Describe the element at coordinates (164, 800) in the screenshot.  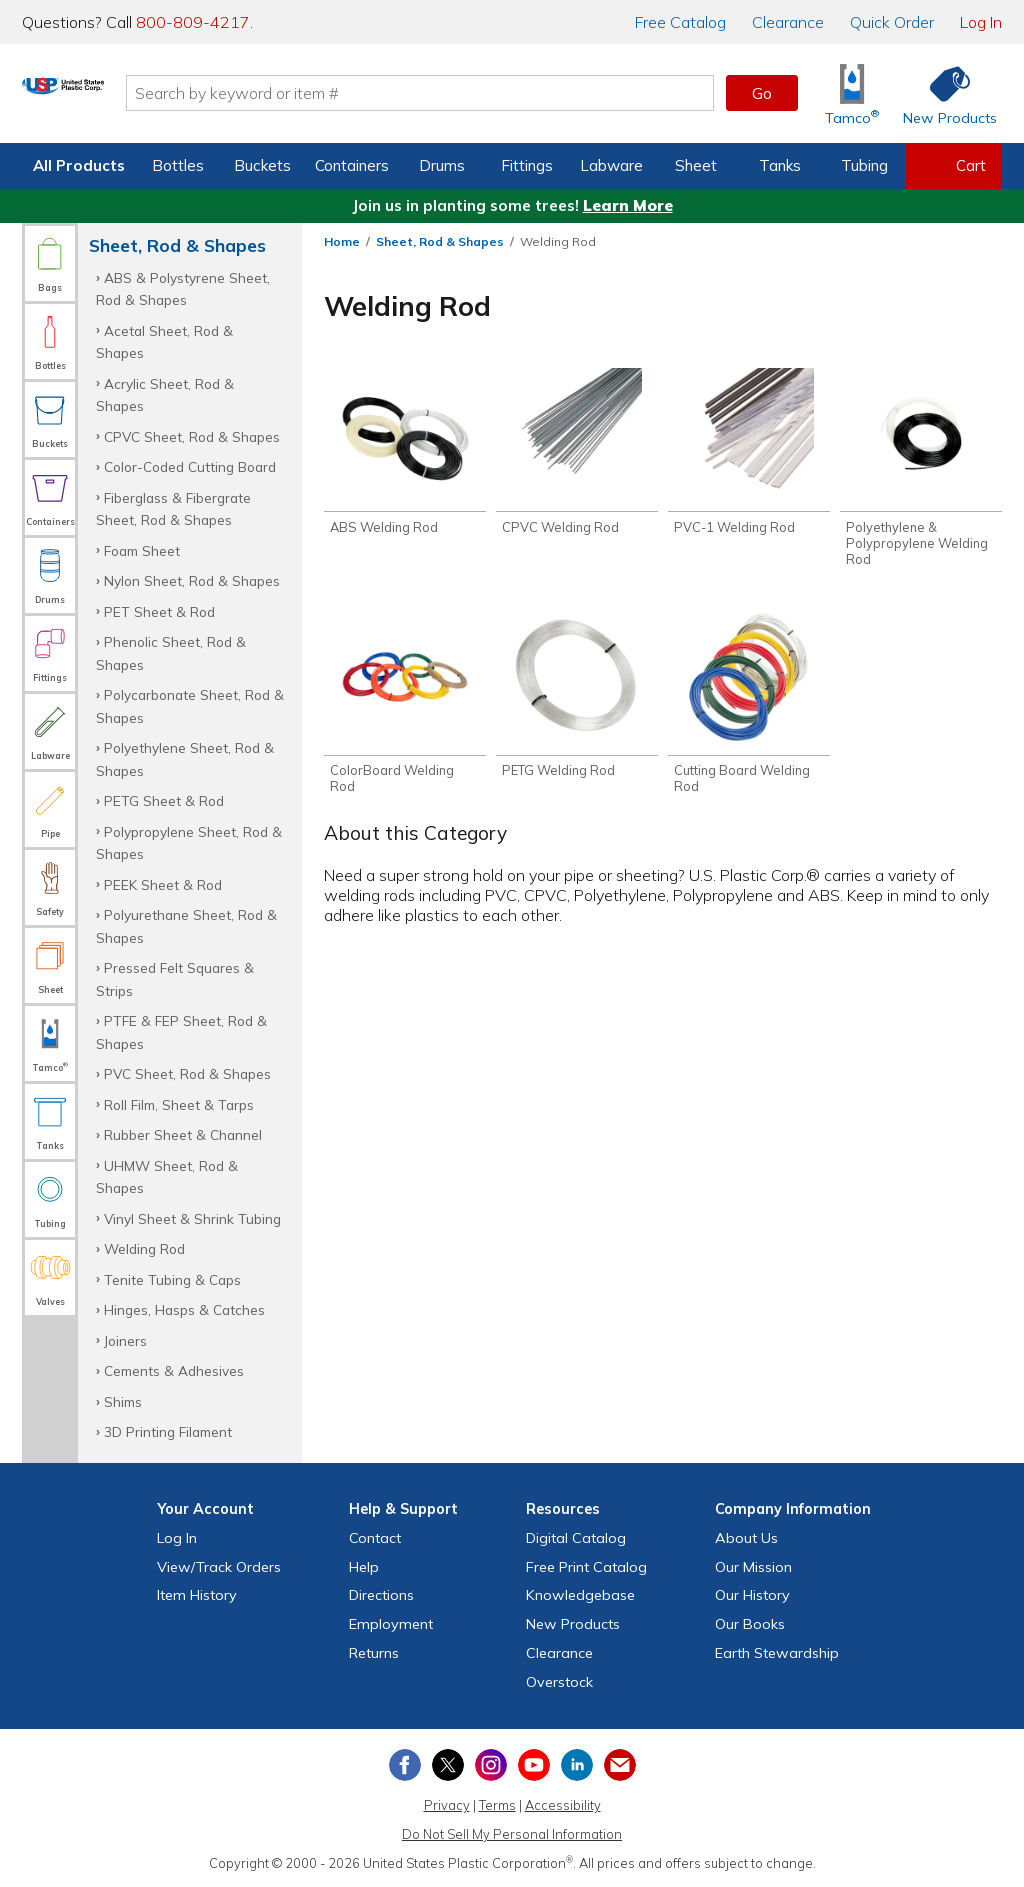
I see `PETG Sheet & Rod` at that location.